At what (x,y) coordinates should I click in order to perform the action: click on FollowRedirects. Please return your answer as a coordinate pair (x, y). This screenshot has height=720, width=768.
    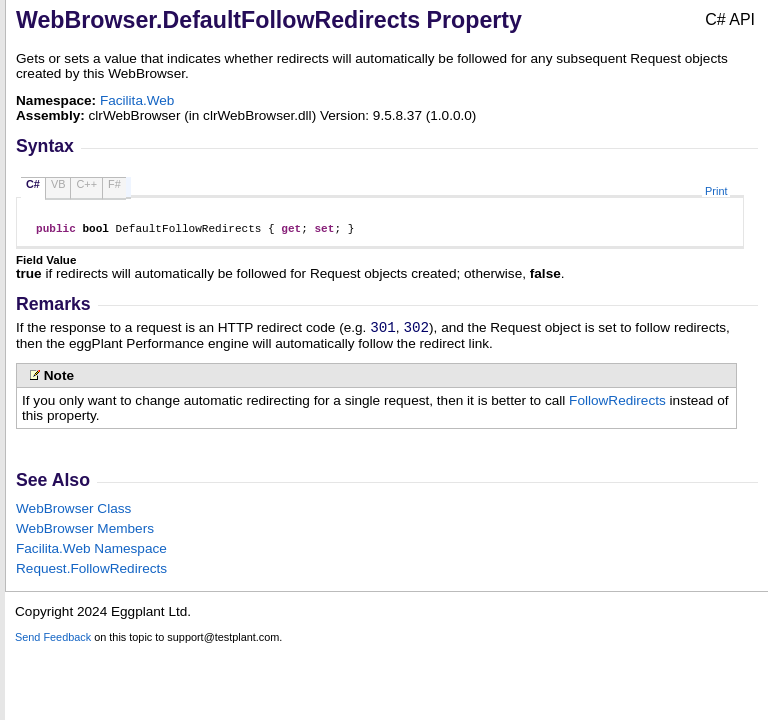
    Looking at the image, I should click on (617, 406).